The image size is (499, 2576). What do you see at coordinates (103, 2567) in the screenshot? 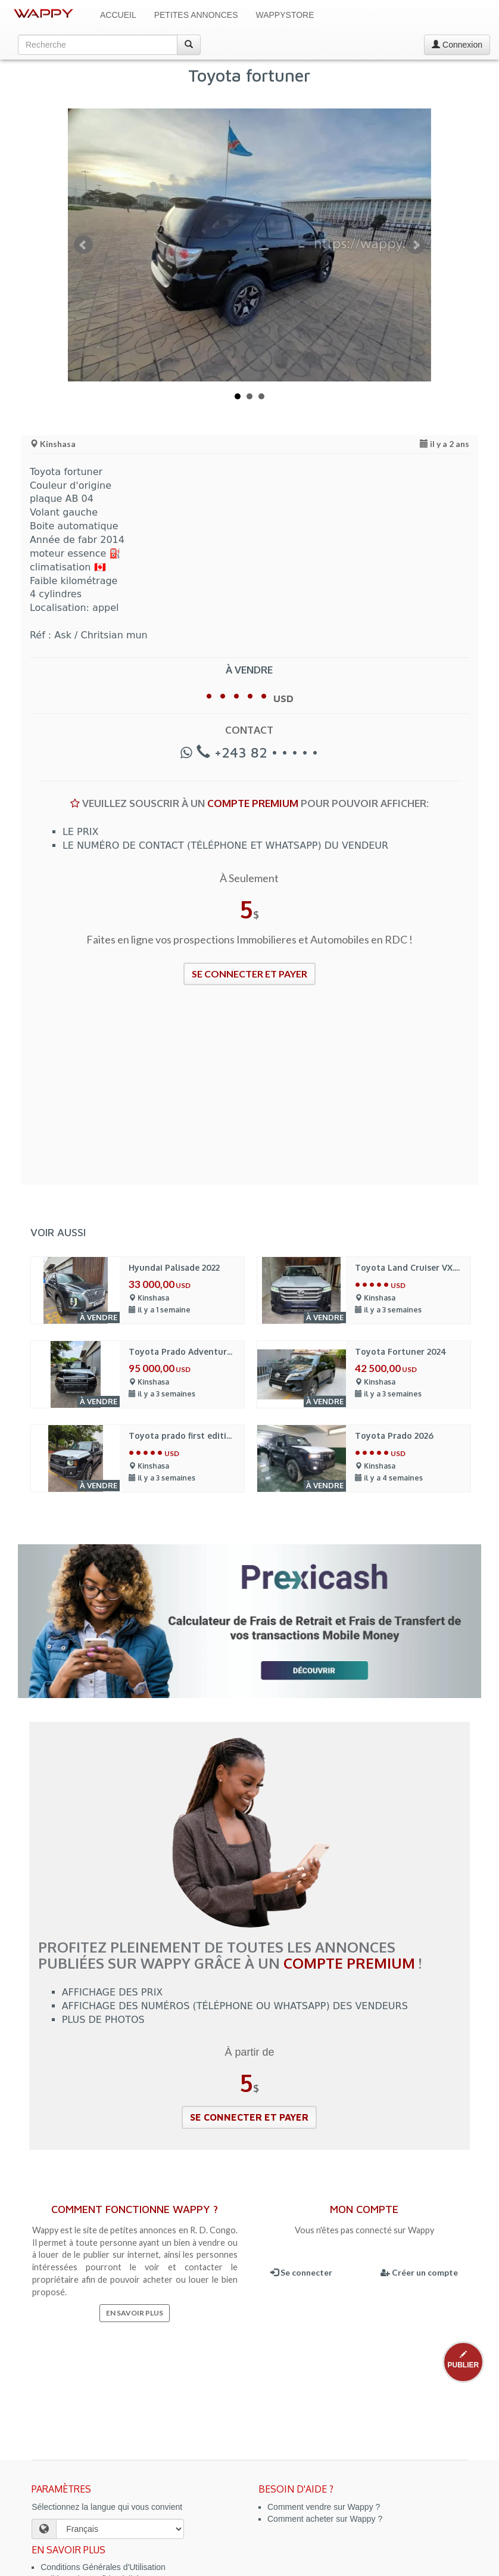
I see `Conditions Générales d'Utilisation` at bounding box center [103, 2567].